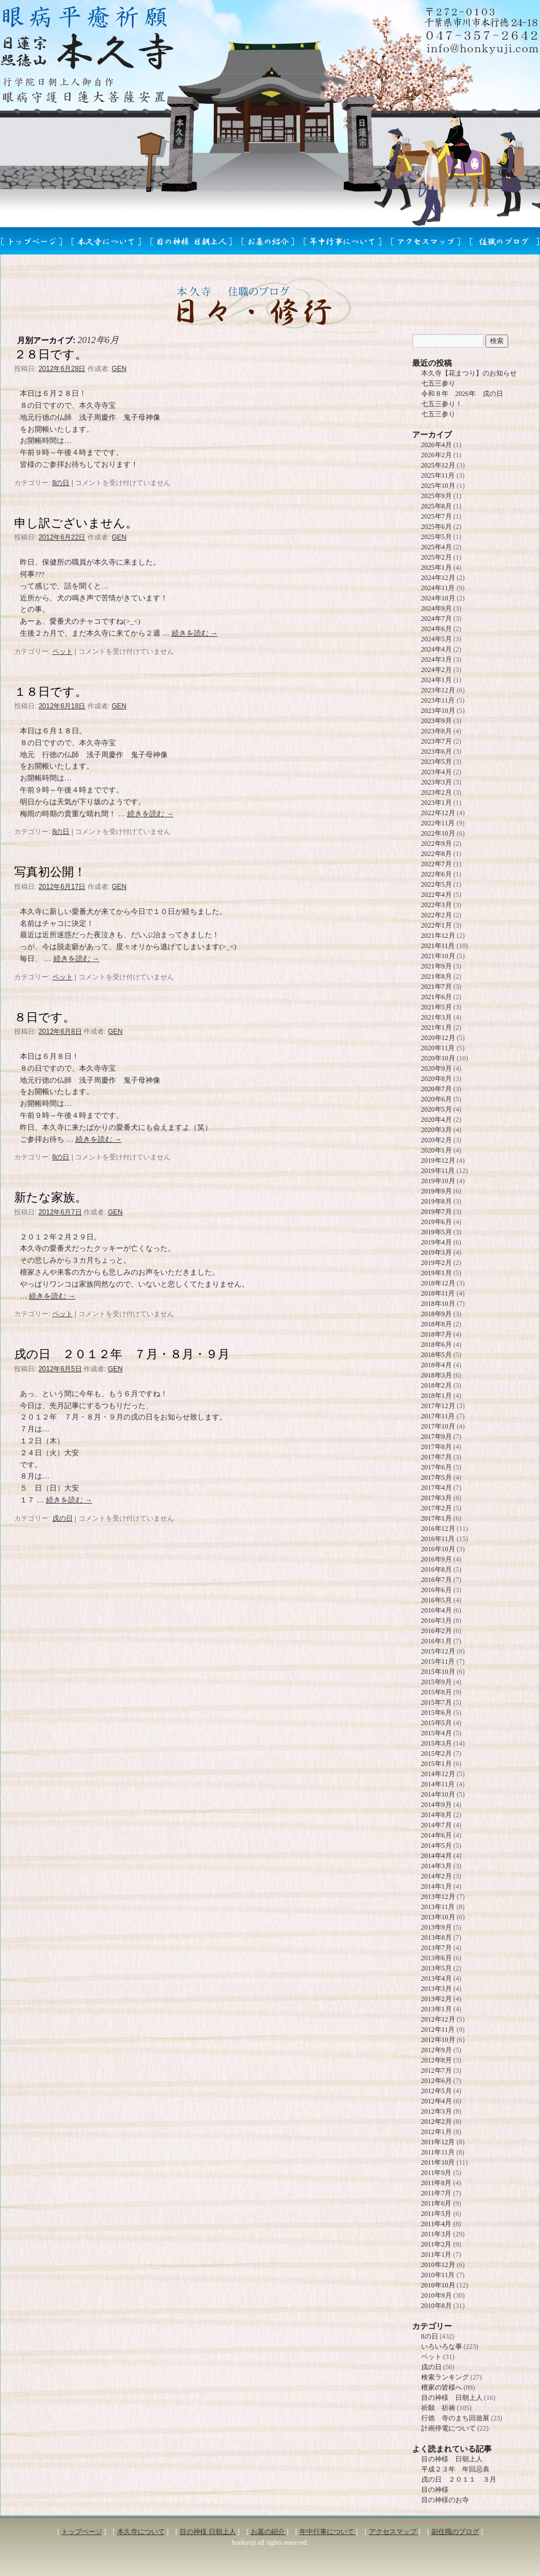 The height and width of the screenshot is (2576, 540). What do you see at coordinates (436, 639) in the screenshot?
I see `2024年5月` at bounding box center [436, 639].